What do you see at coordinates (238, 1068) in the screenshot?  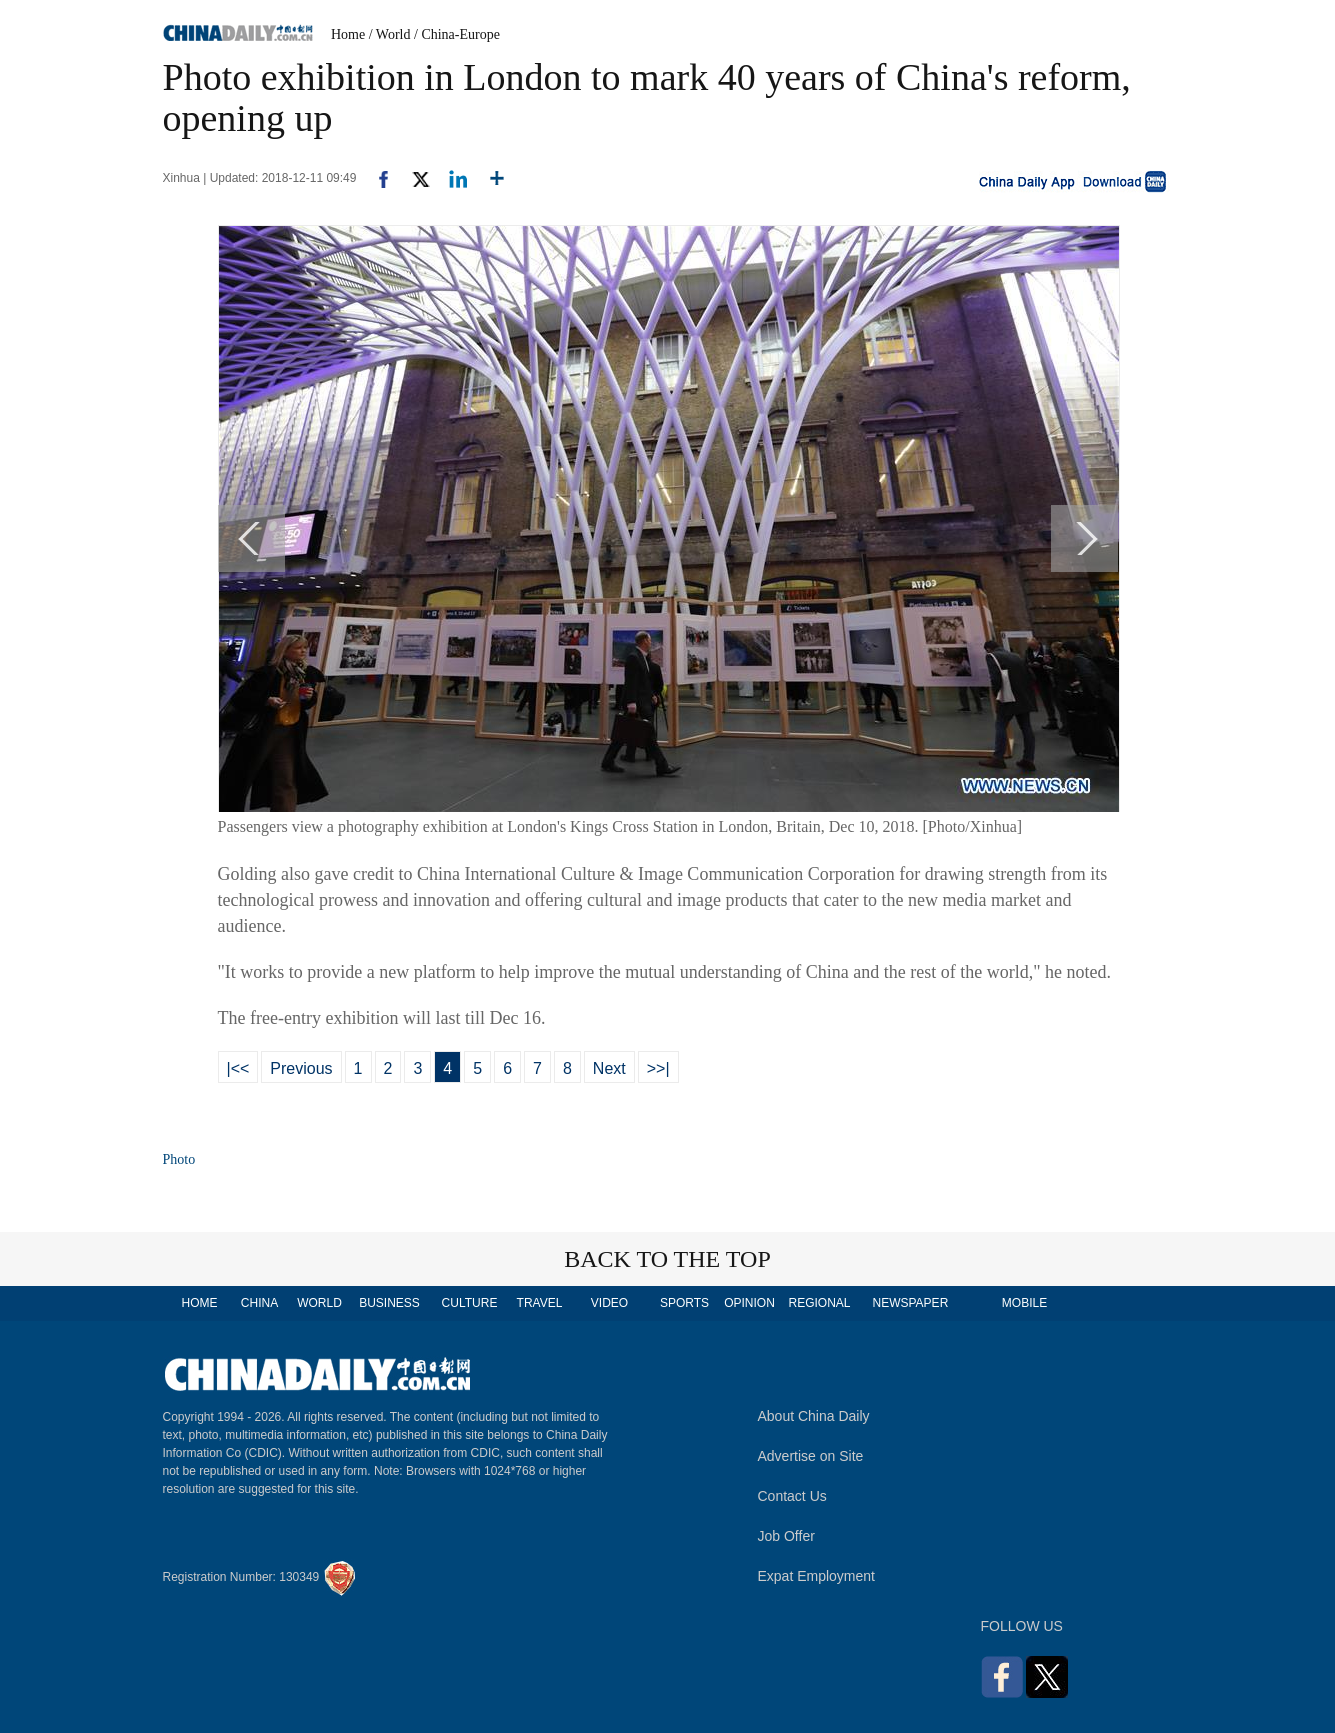 I see `|<<` at bounding box center [238, 1068].